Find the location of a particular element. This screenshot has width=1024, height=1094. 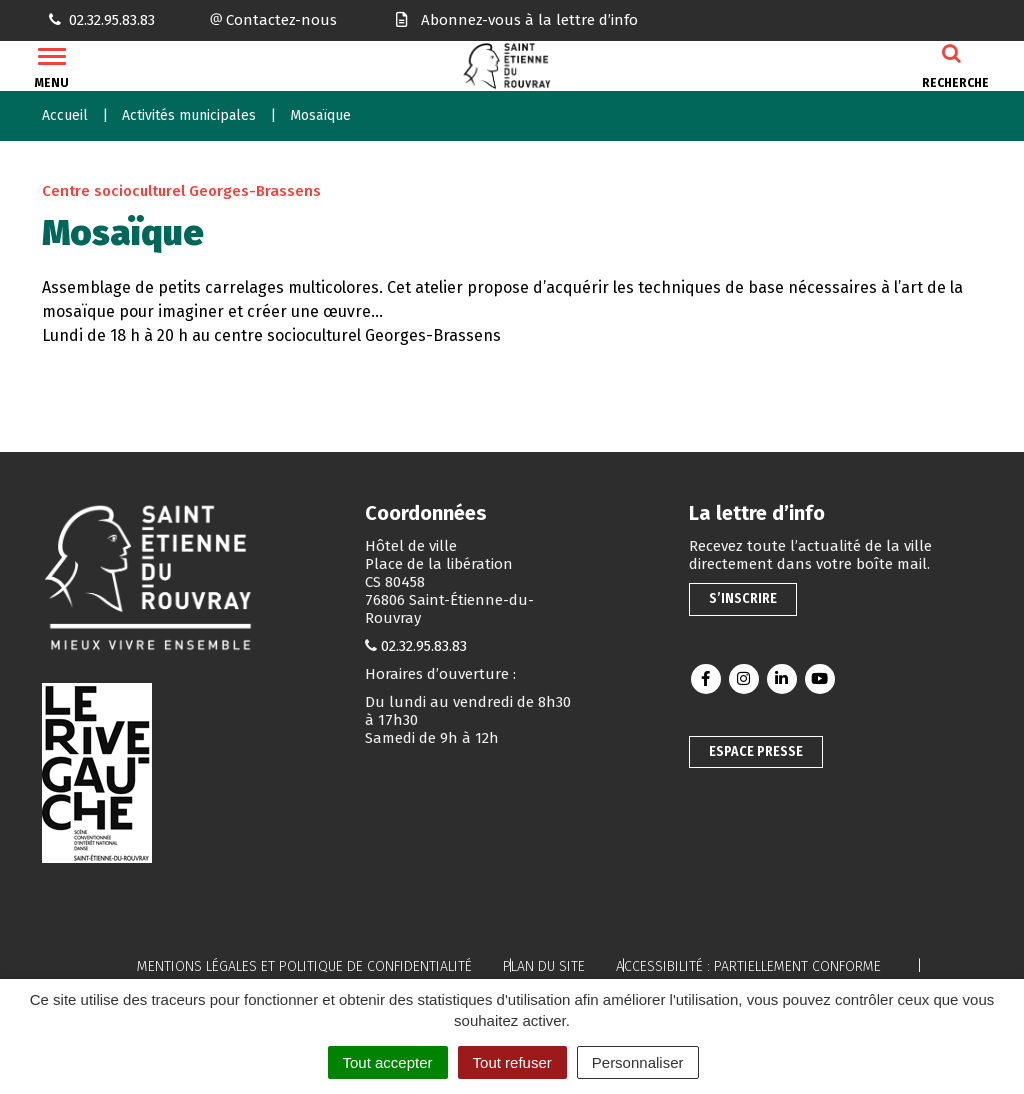

Tout refuser is located at coordinates (512, 1062).